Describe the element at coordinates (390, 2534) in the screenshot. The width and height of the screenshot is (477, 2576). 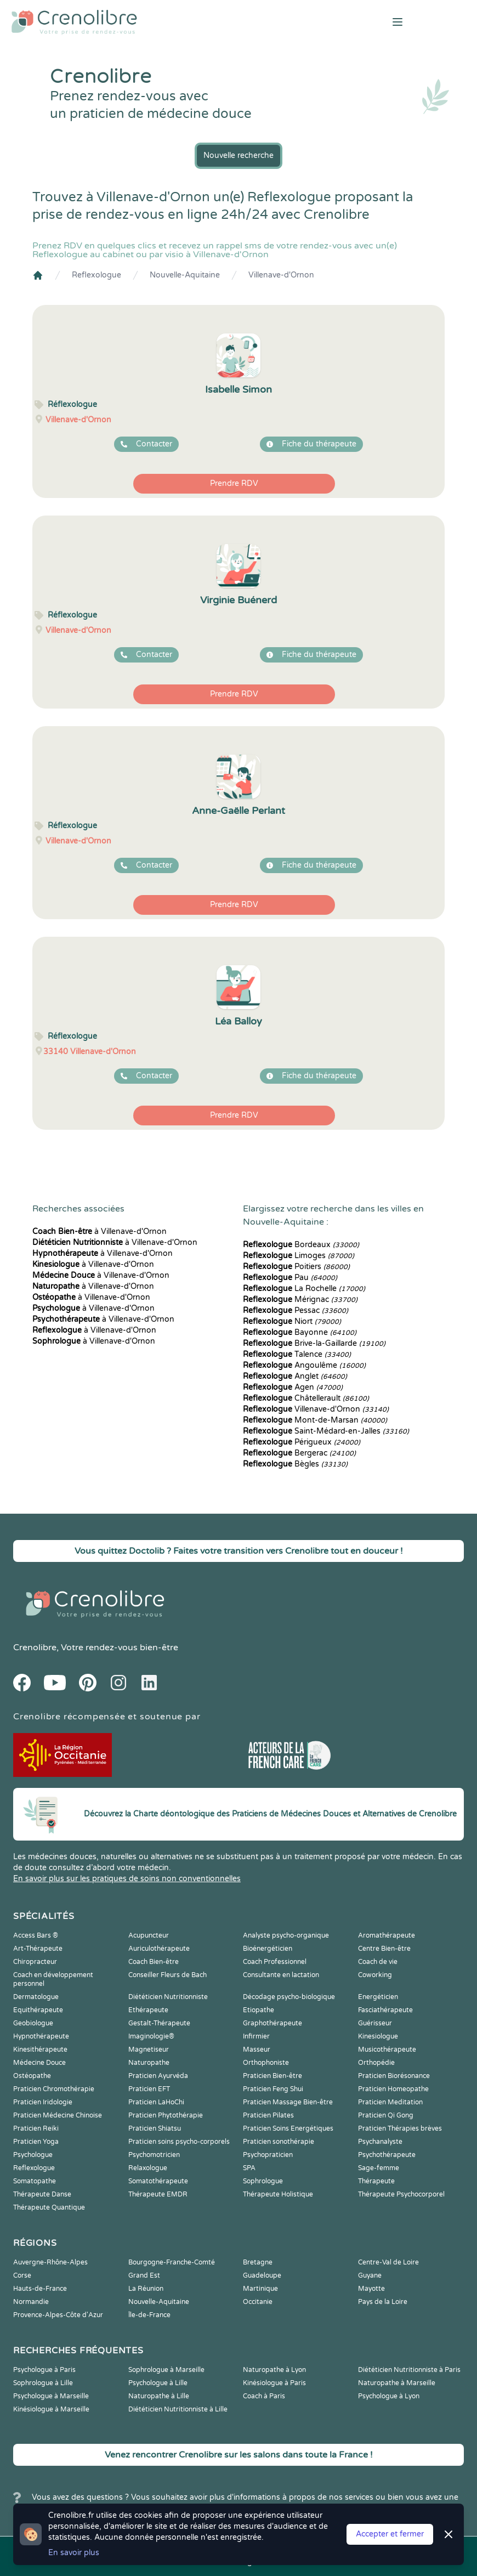
I see `Accepter et fermer` at that location.